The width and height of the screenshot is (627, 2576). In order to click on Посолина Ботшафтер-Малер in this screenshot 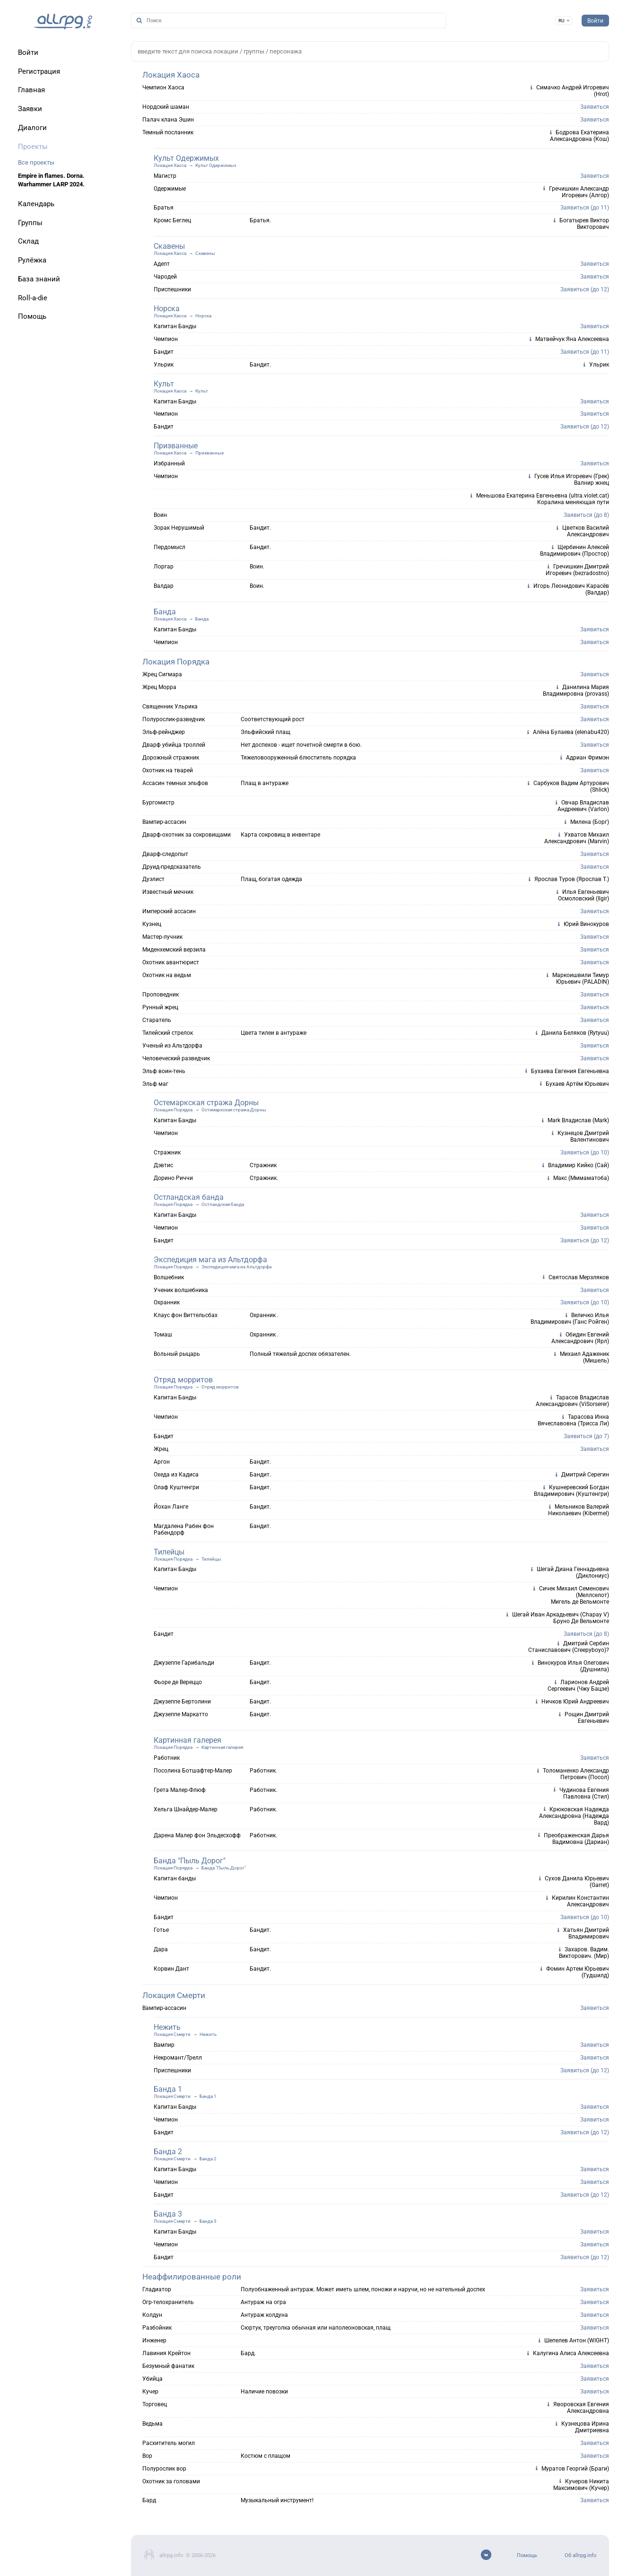, I will do `click(193, 1770)`.